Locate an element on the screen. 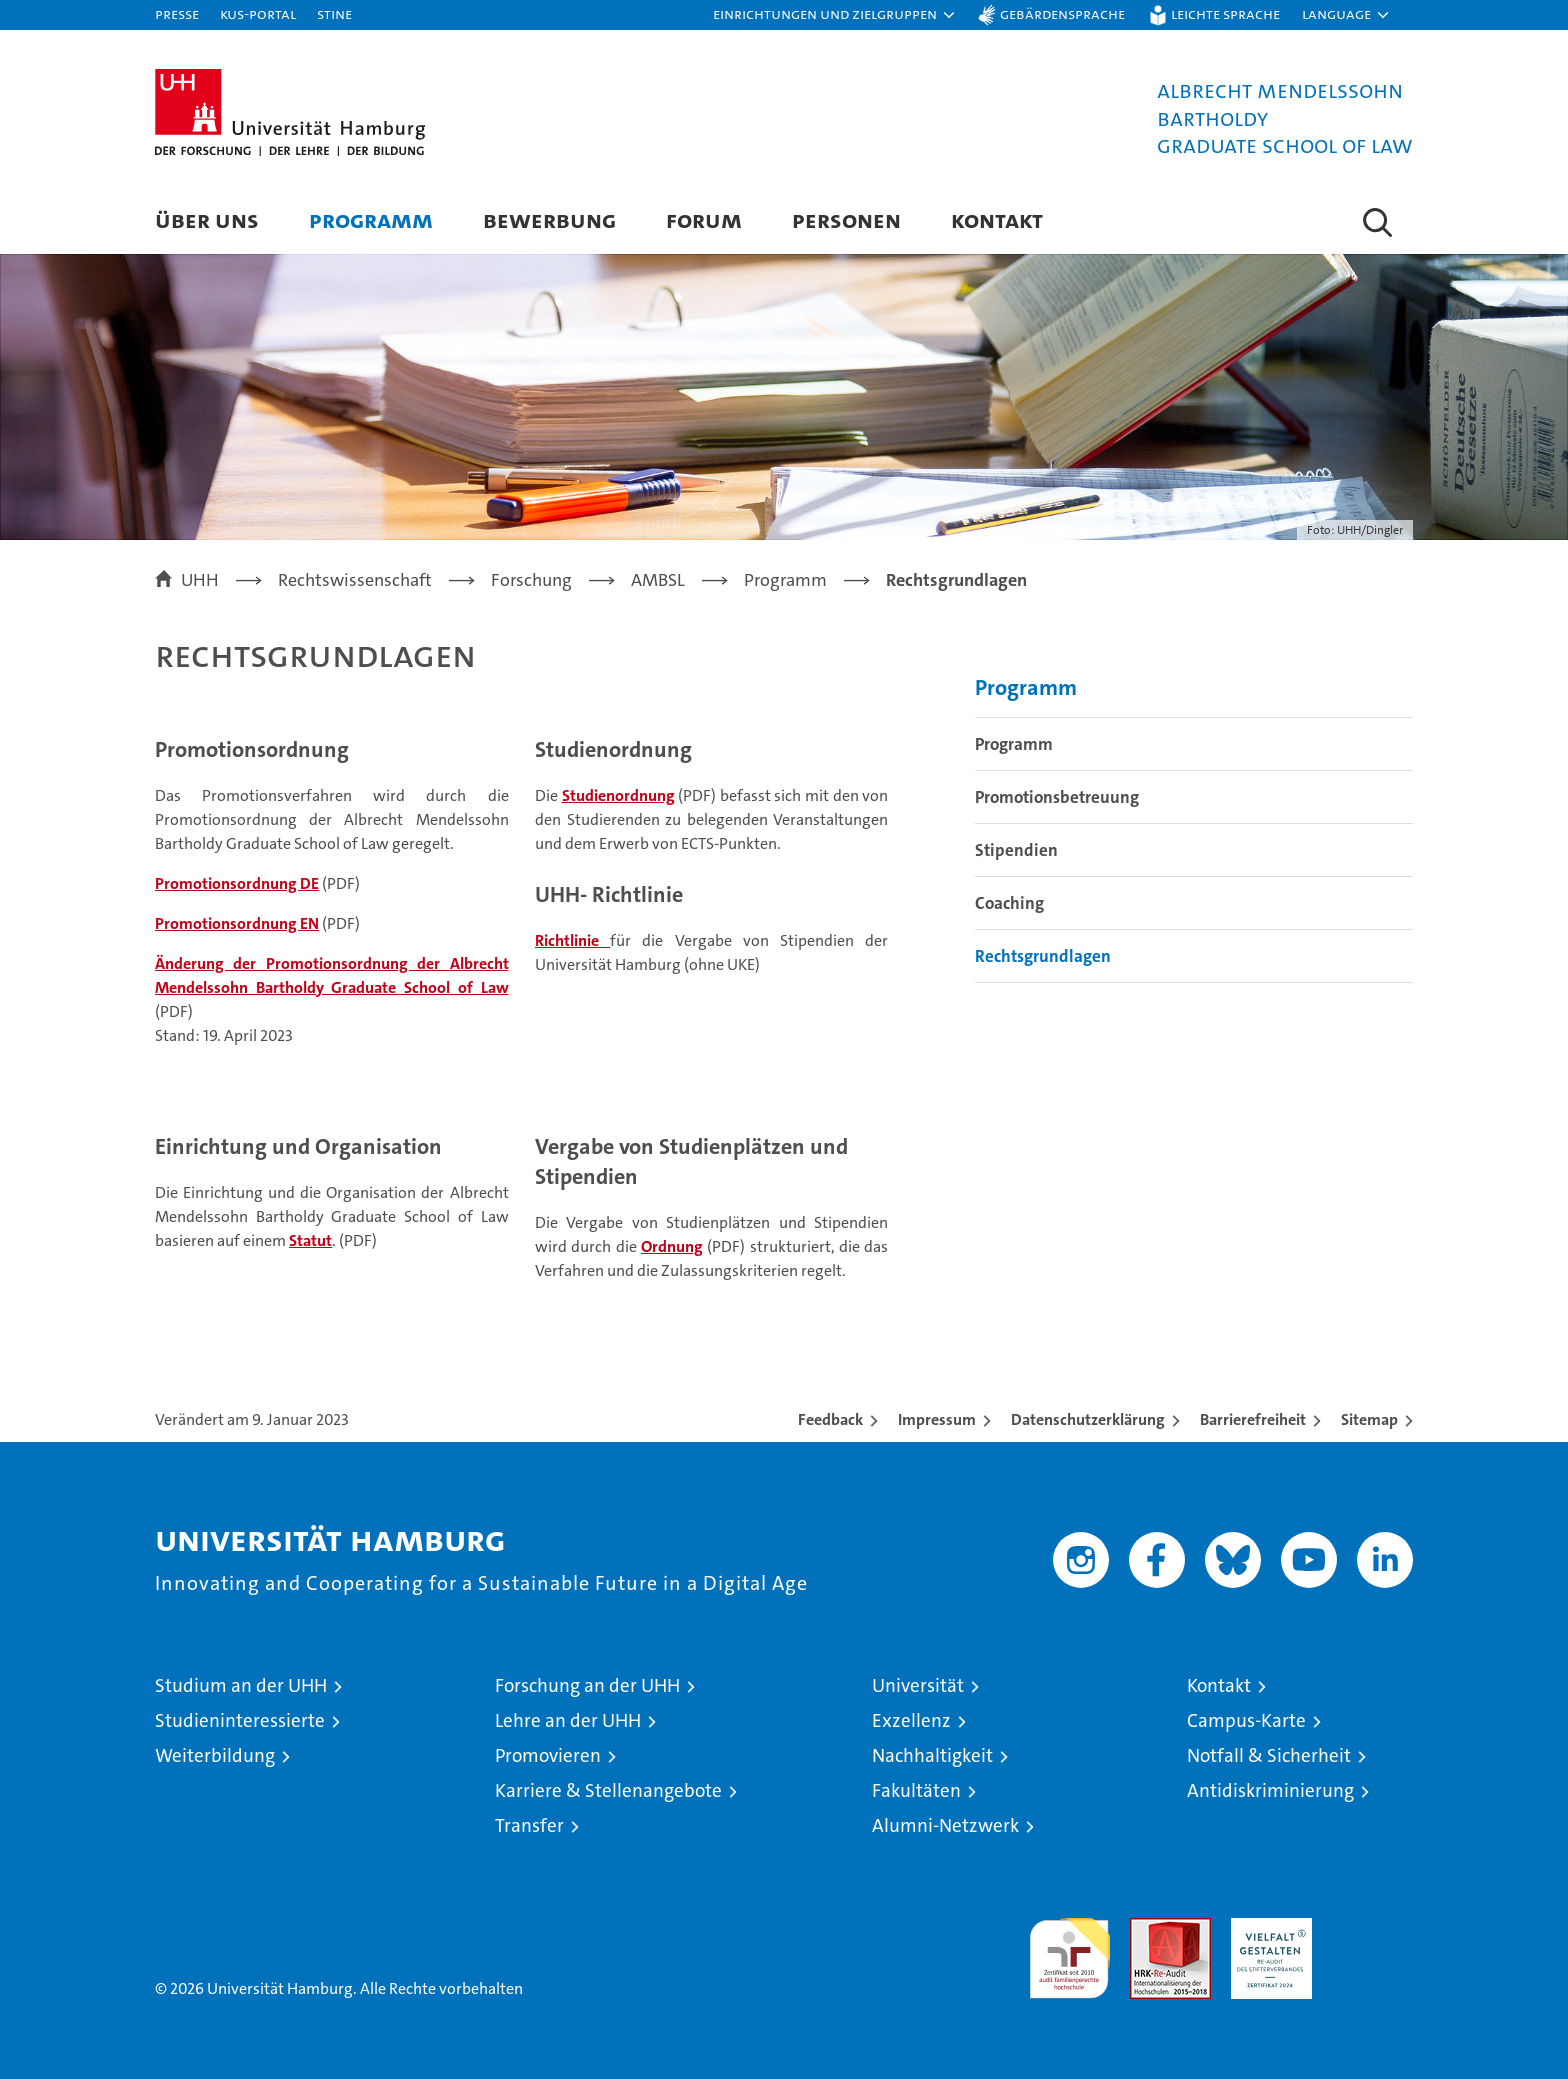 This screenshot has height=2079, width=1568. Fakultäten is located at coordinates (916, 1790).